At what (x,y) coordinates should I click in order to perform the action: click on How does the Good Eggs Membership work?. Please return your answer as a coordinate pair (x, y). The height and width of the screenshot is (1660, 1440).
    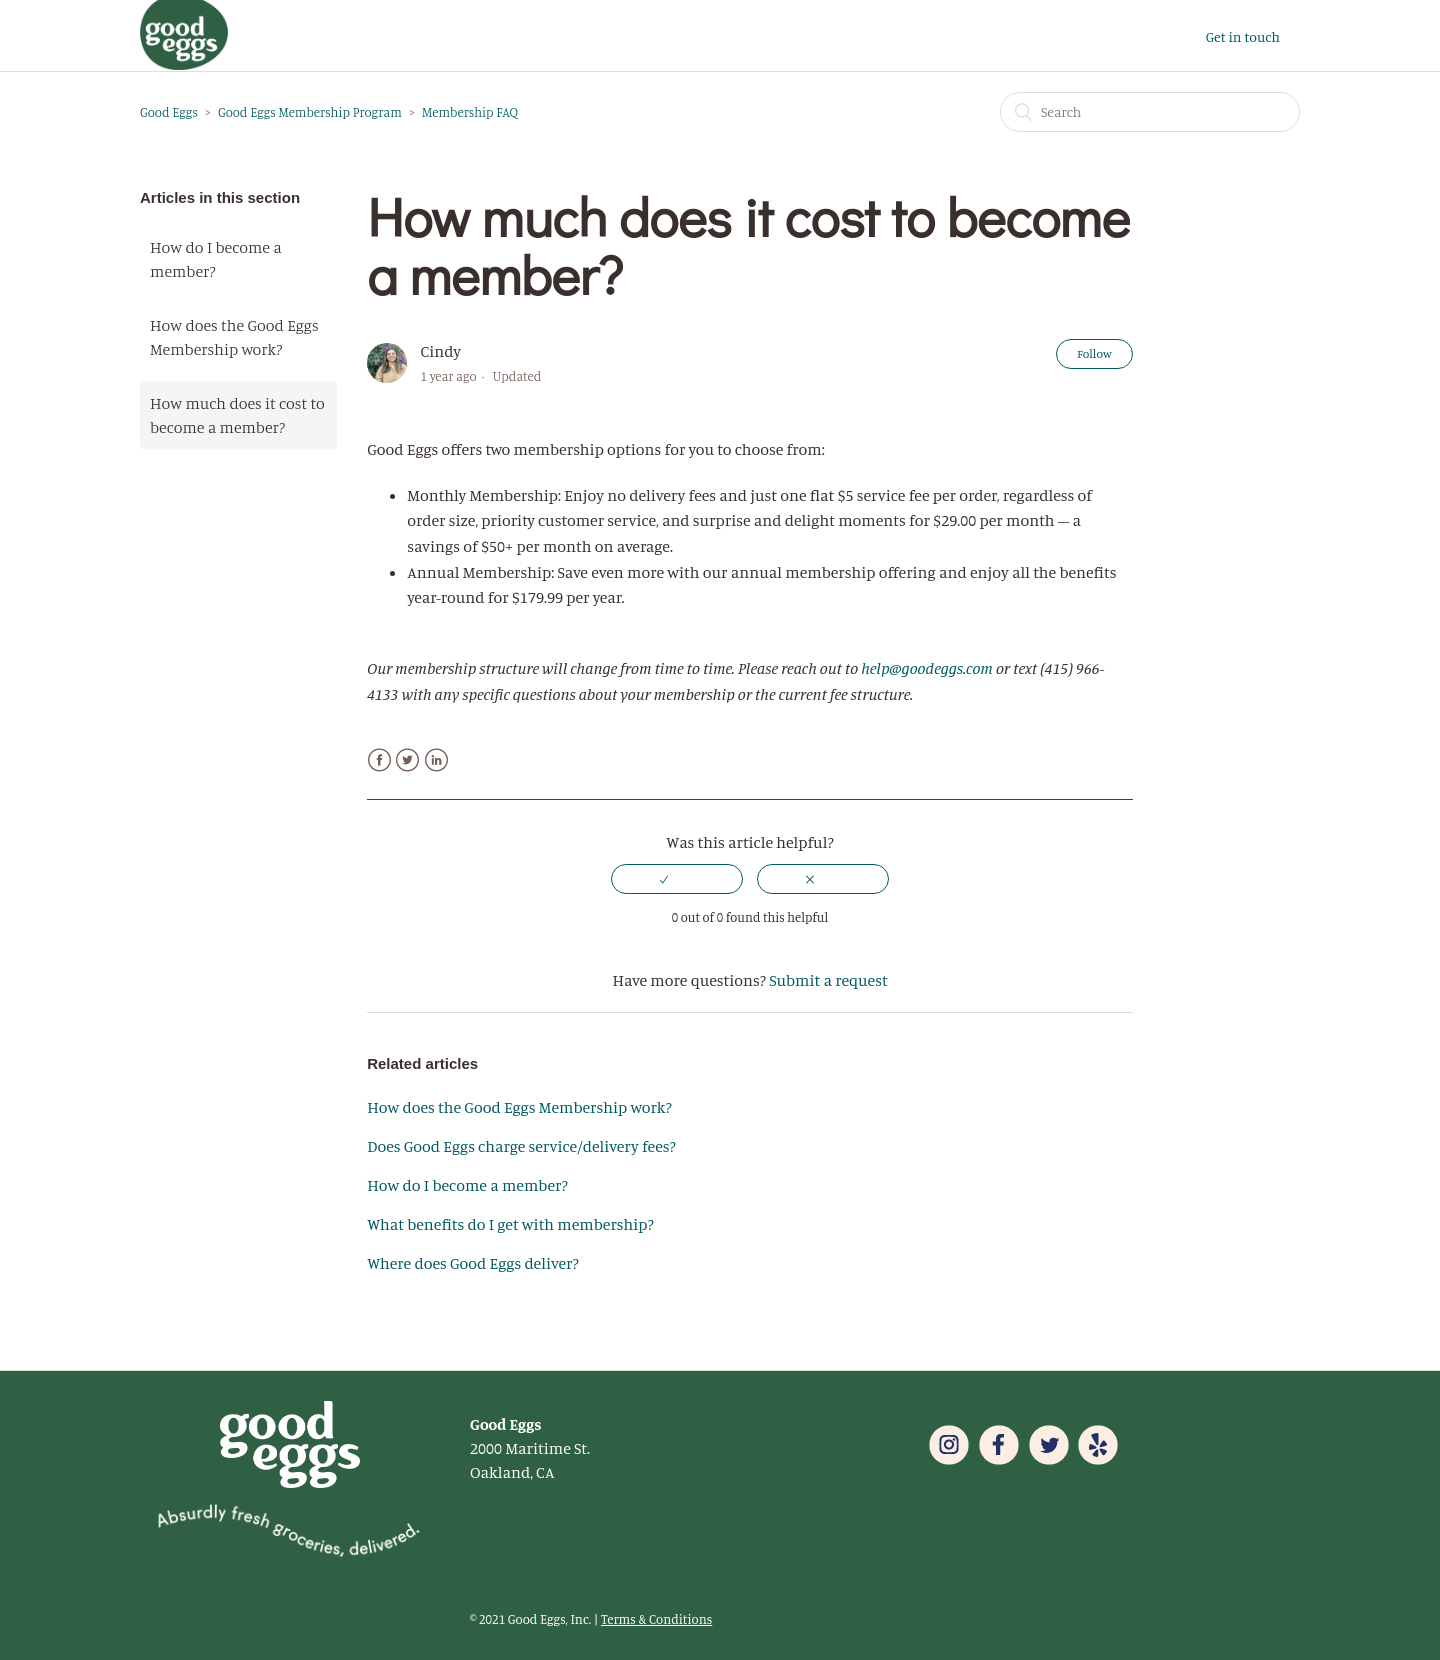
    Looking at the image, I should click on (234, 337).